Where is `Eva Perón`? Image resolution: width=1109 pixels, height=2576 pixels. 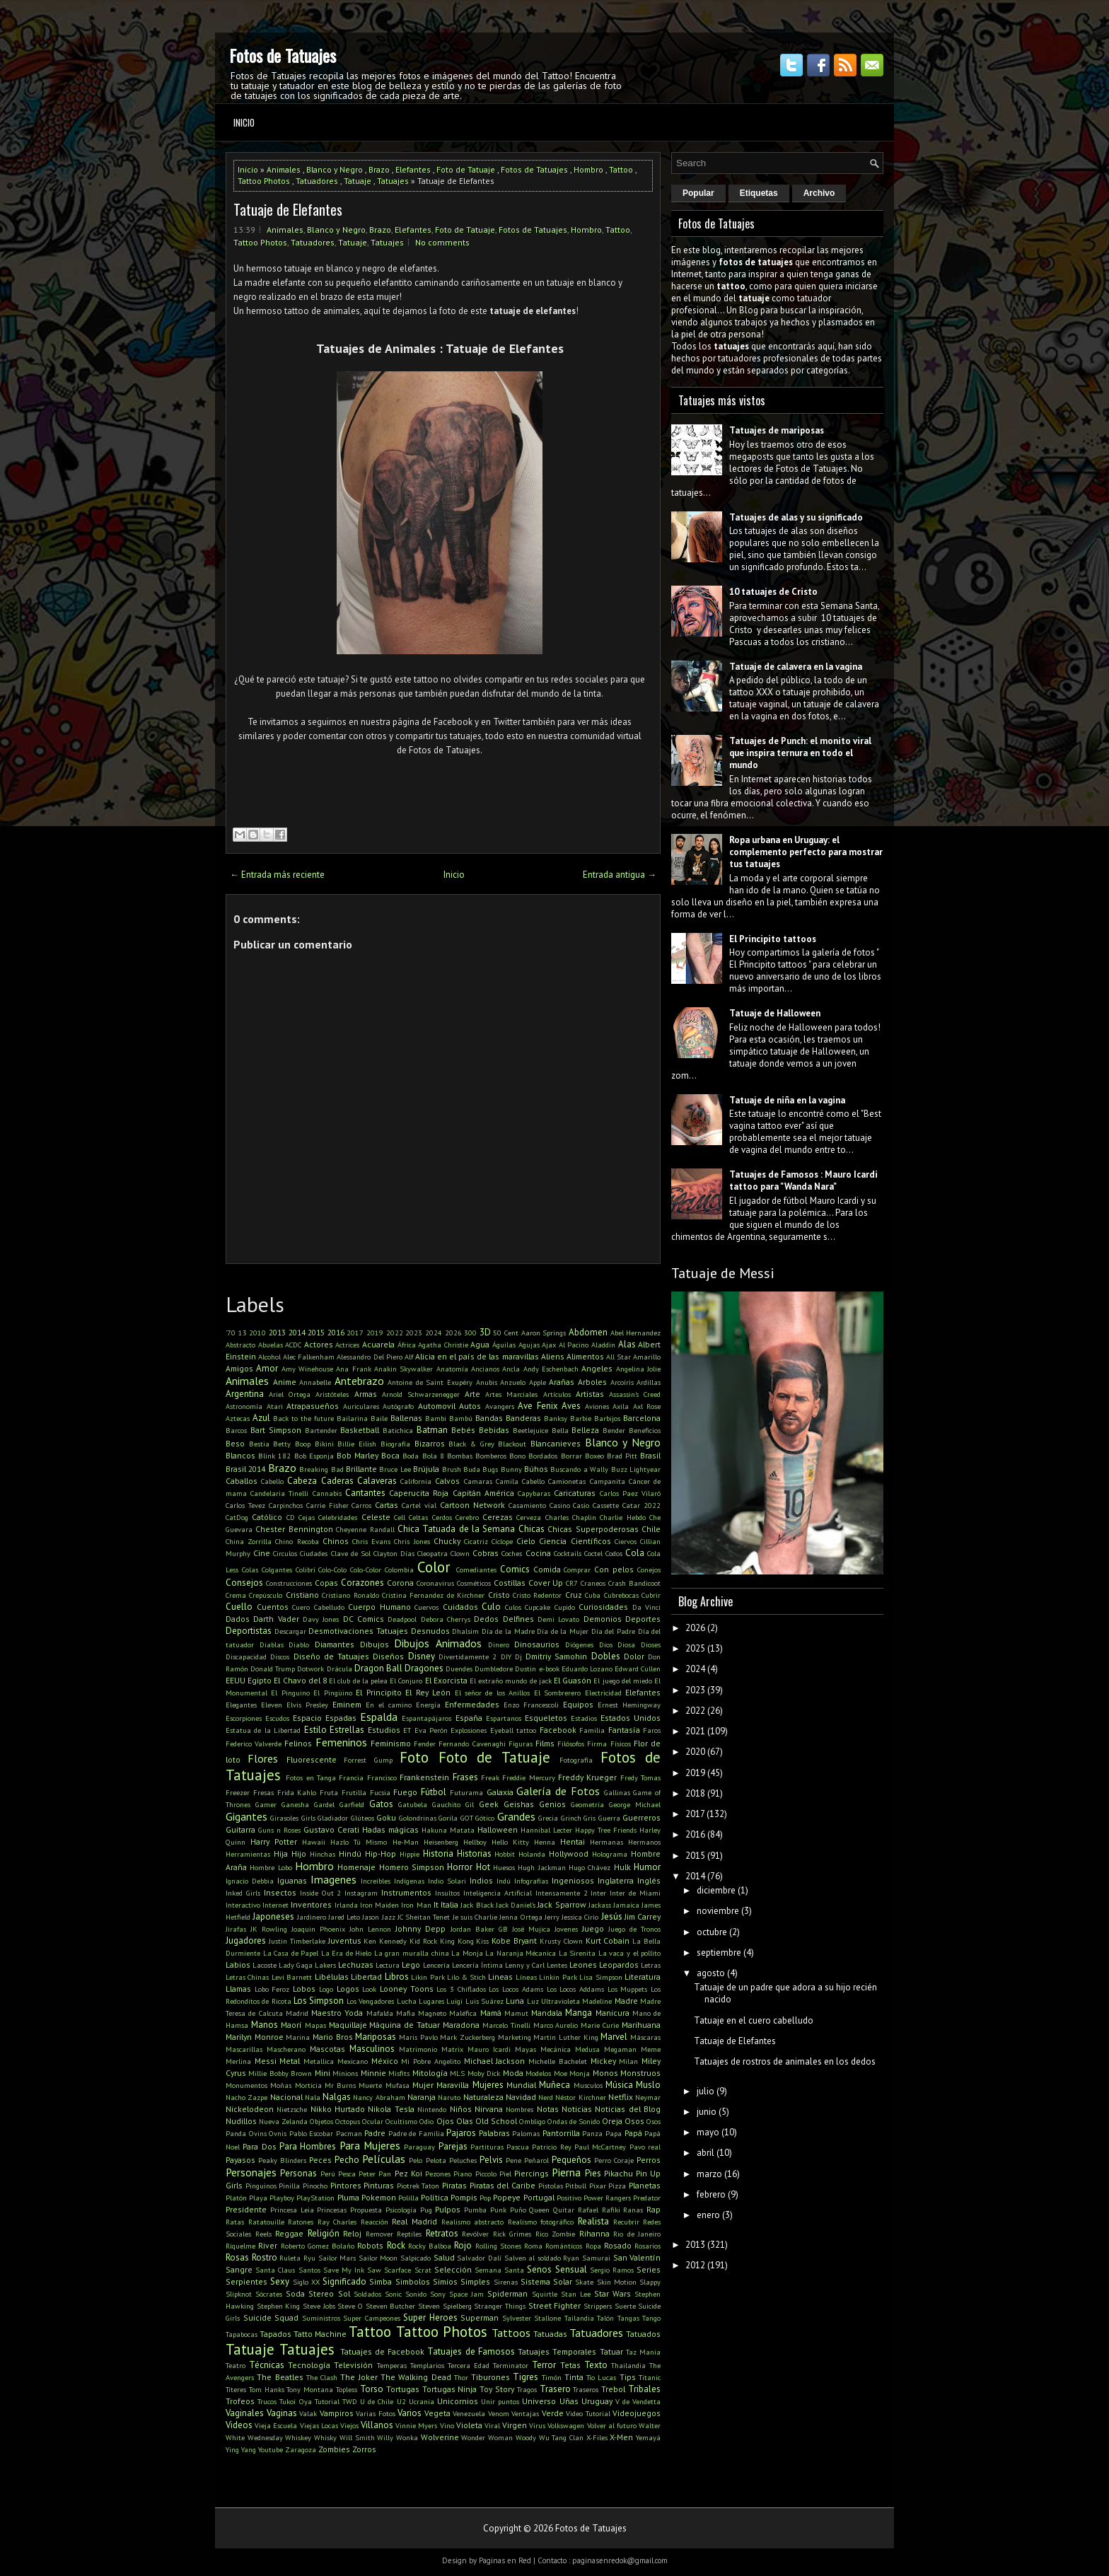
Eva Perón is located at coordinates (431, 1730).